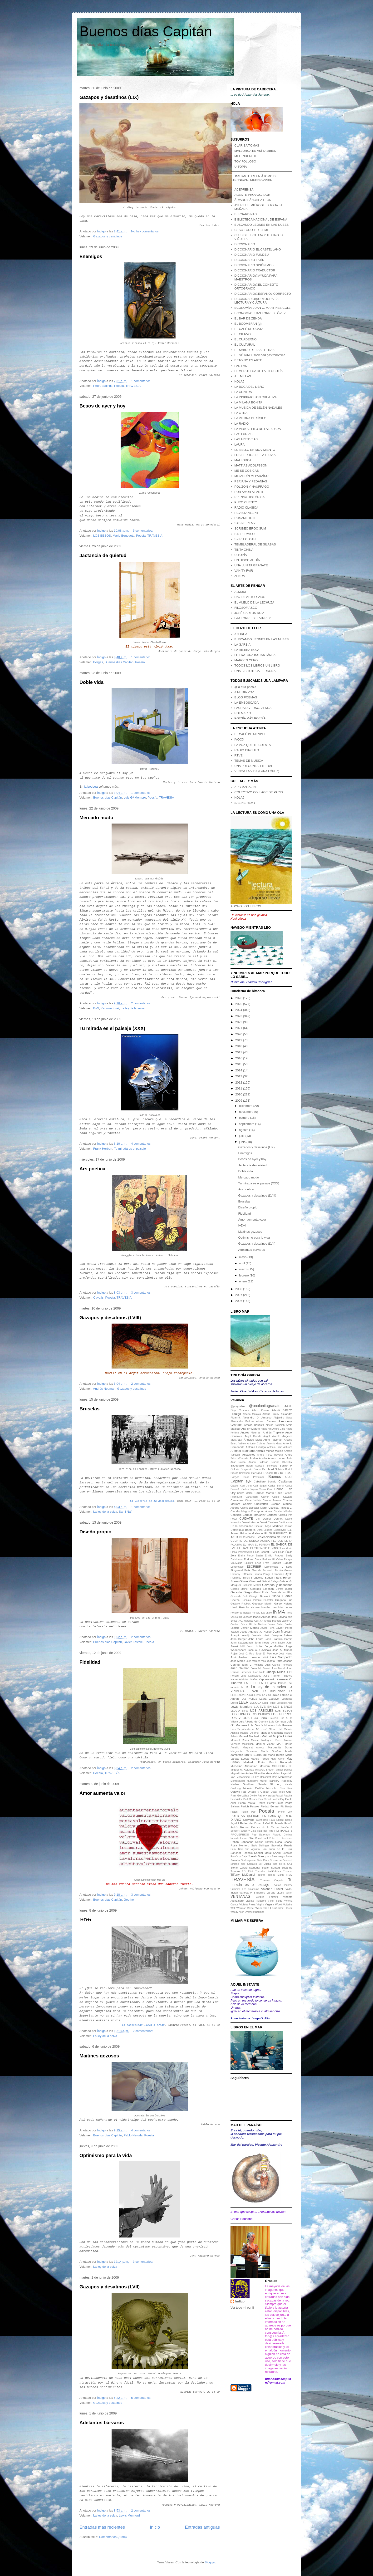 The image size is (373, 2576). Describe the element at coordinates (239, 1064) in the screenshot. I see `2015` at that location.